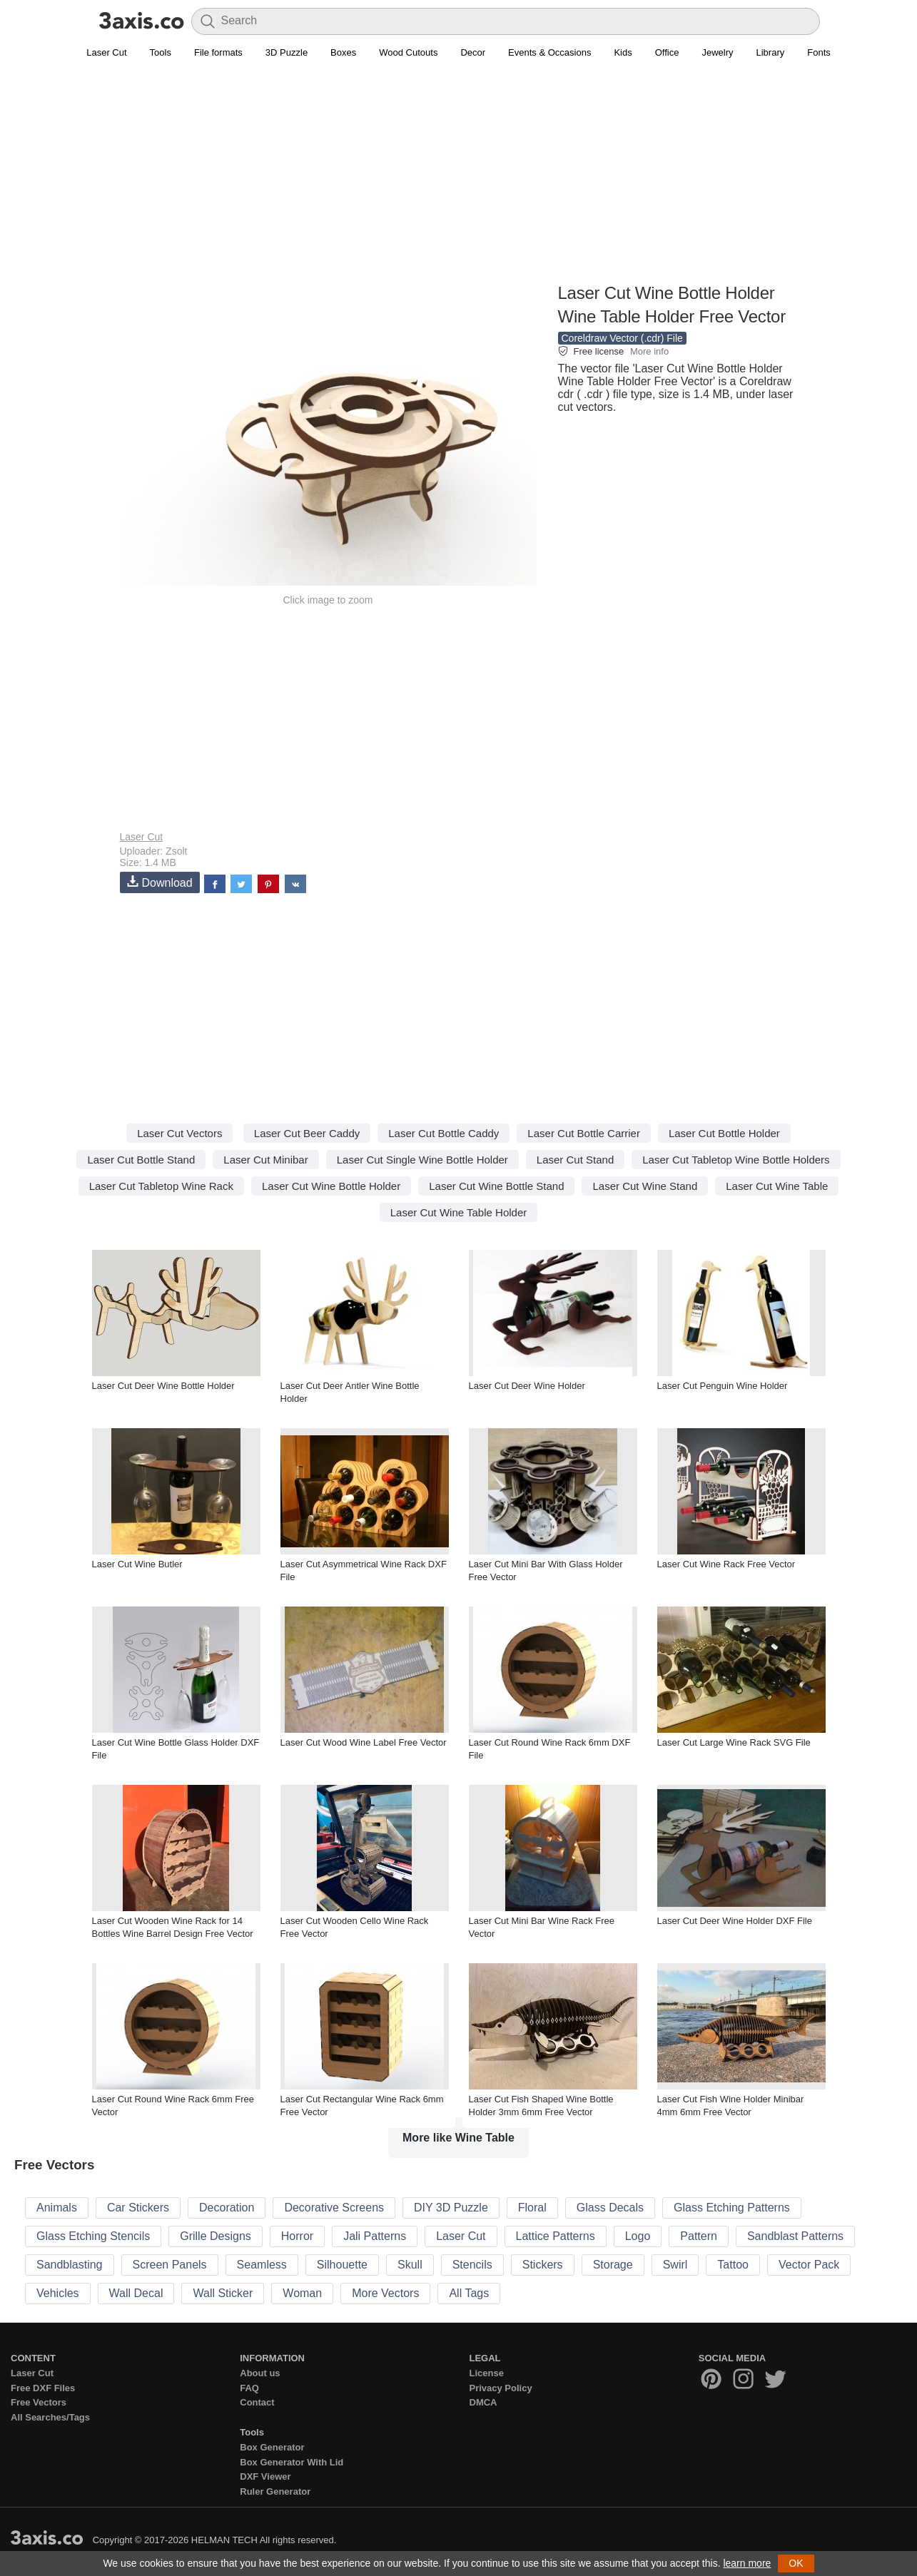 Image resolution: width=917 pixels, height=2576 pixels. I want to click on Laser Cut Beer Caddy, so click(307, 1133).